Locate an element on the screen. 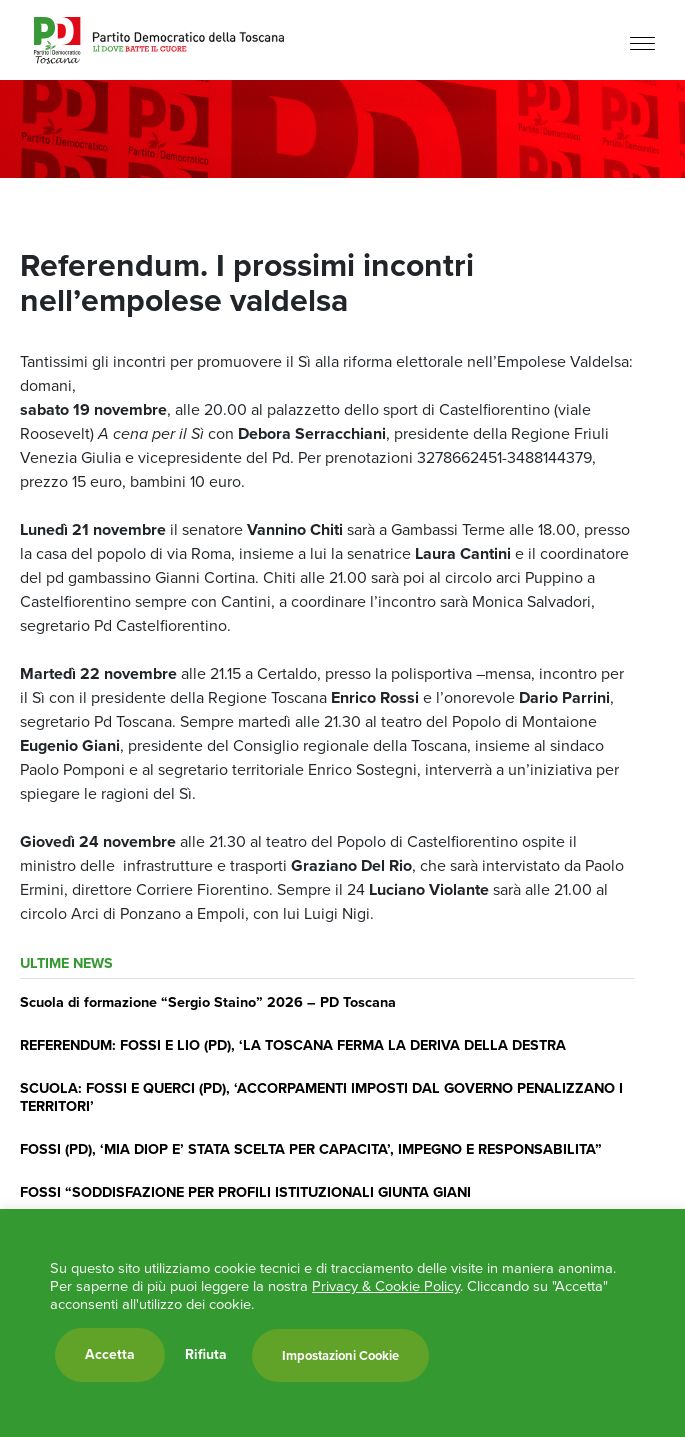 This screenshot has width=685, height=1437. FOSSI “SODDISFAZIONE PER PROFILI ISTITUZIONALI GIUNTA GIANI is located at coordinates (245, 1192).